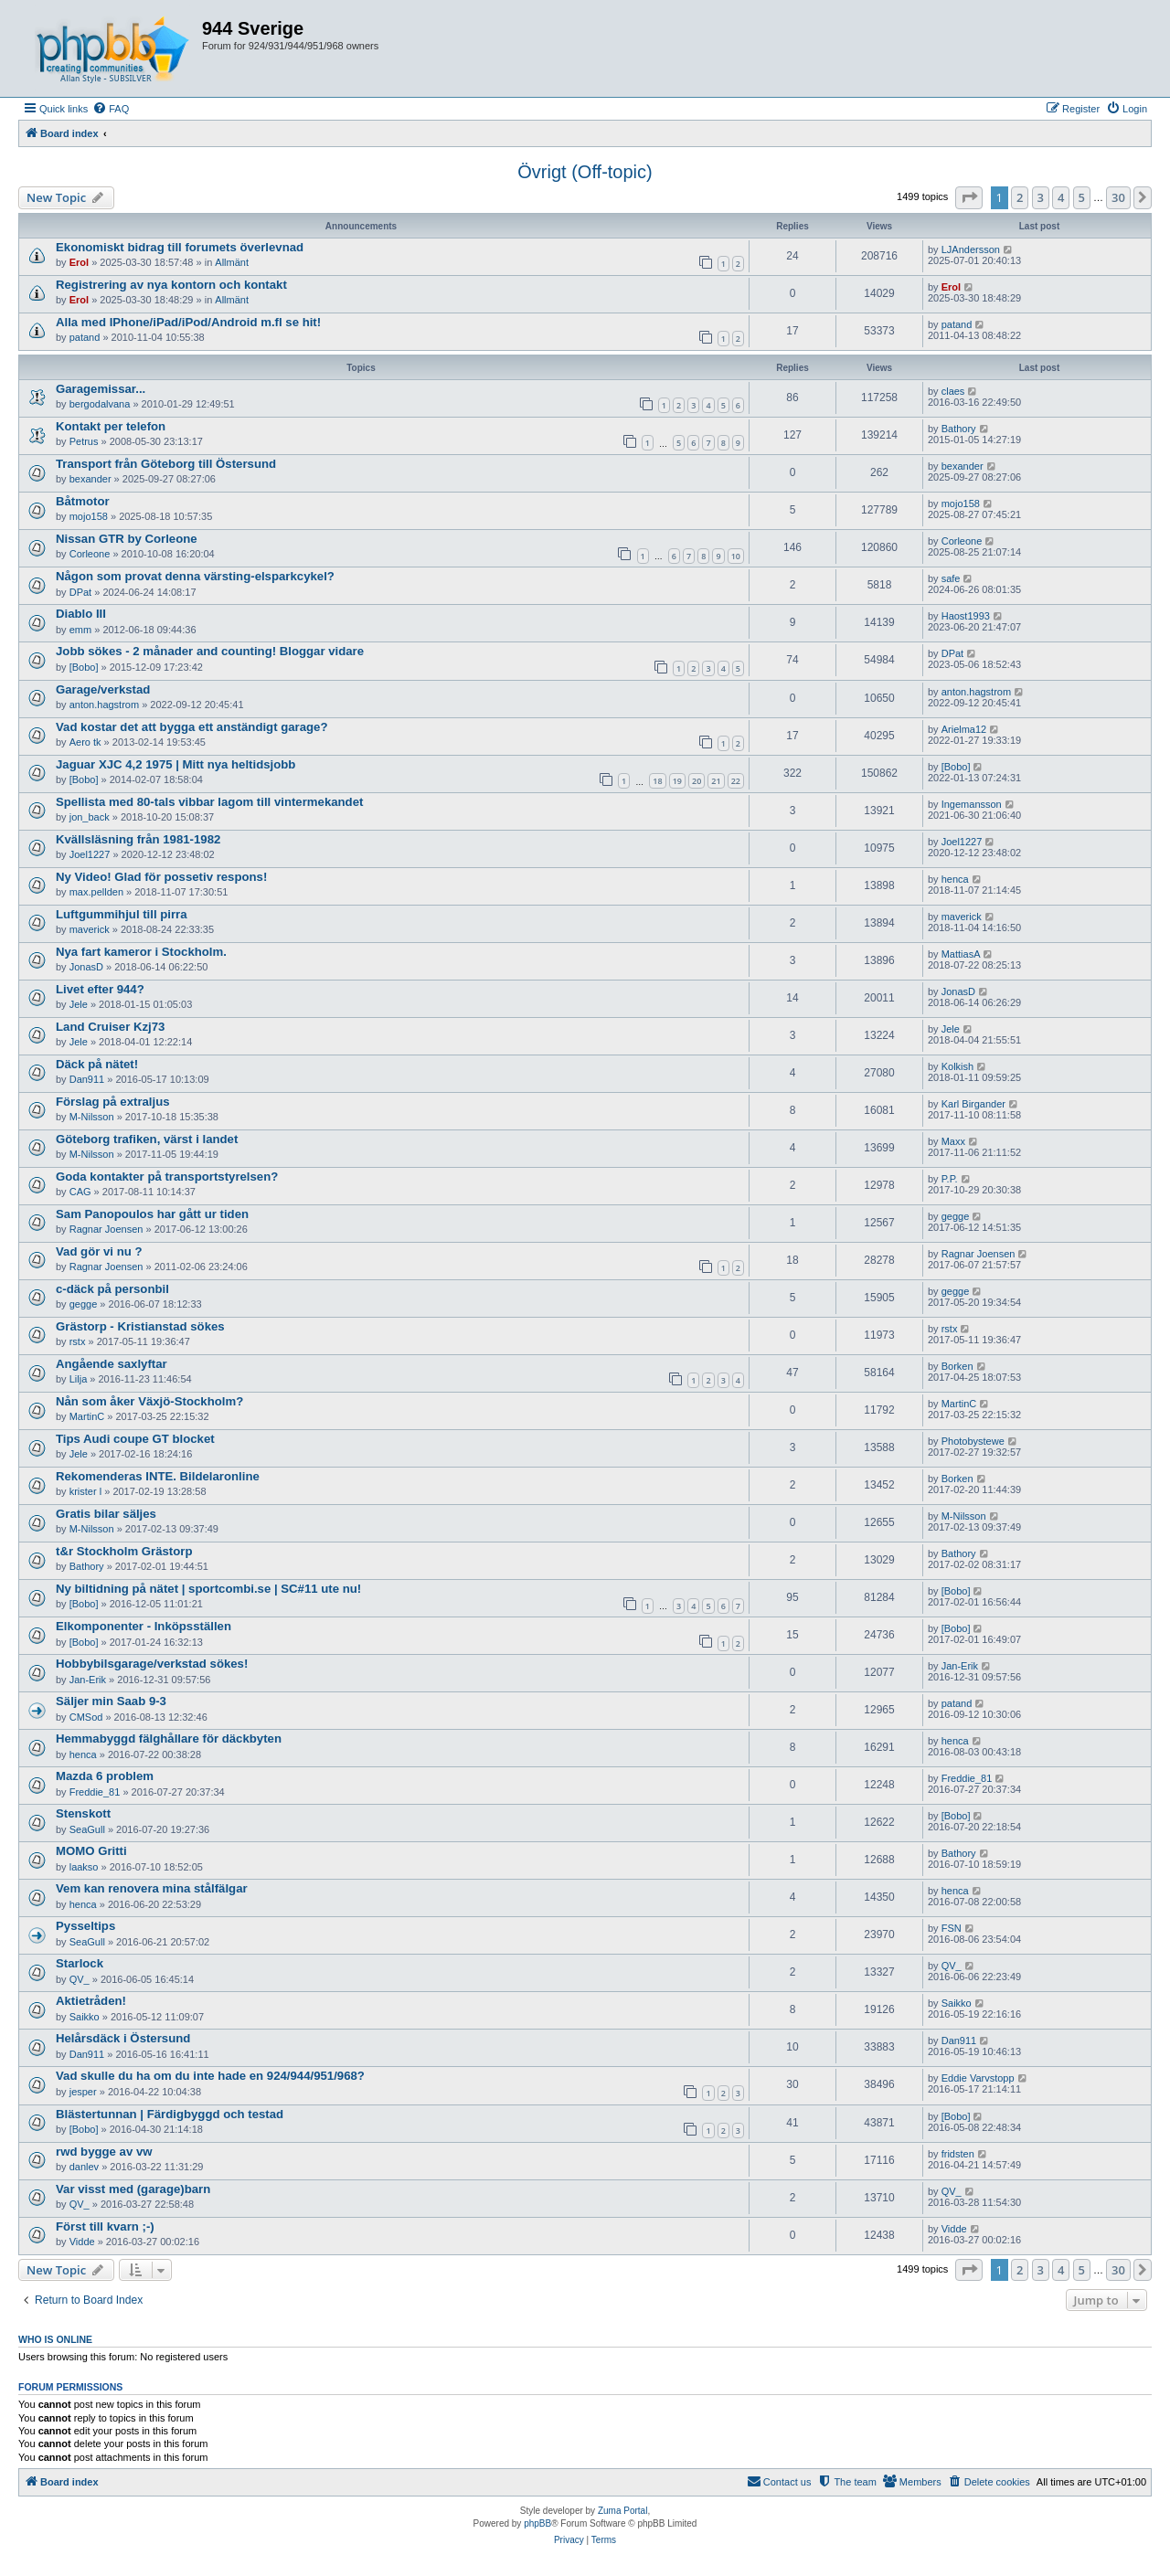 Image resolution: width=1170 pixels, height=2576 pixels. I want to click on anton.hagstrom, so click(104, 704).